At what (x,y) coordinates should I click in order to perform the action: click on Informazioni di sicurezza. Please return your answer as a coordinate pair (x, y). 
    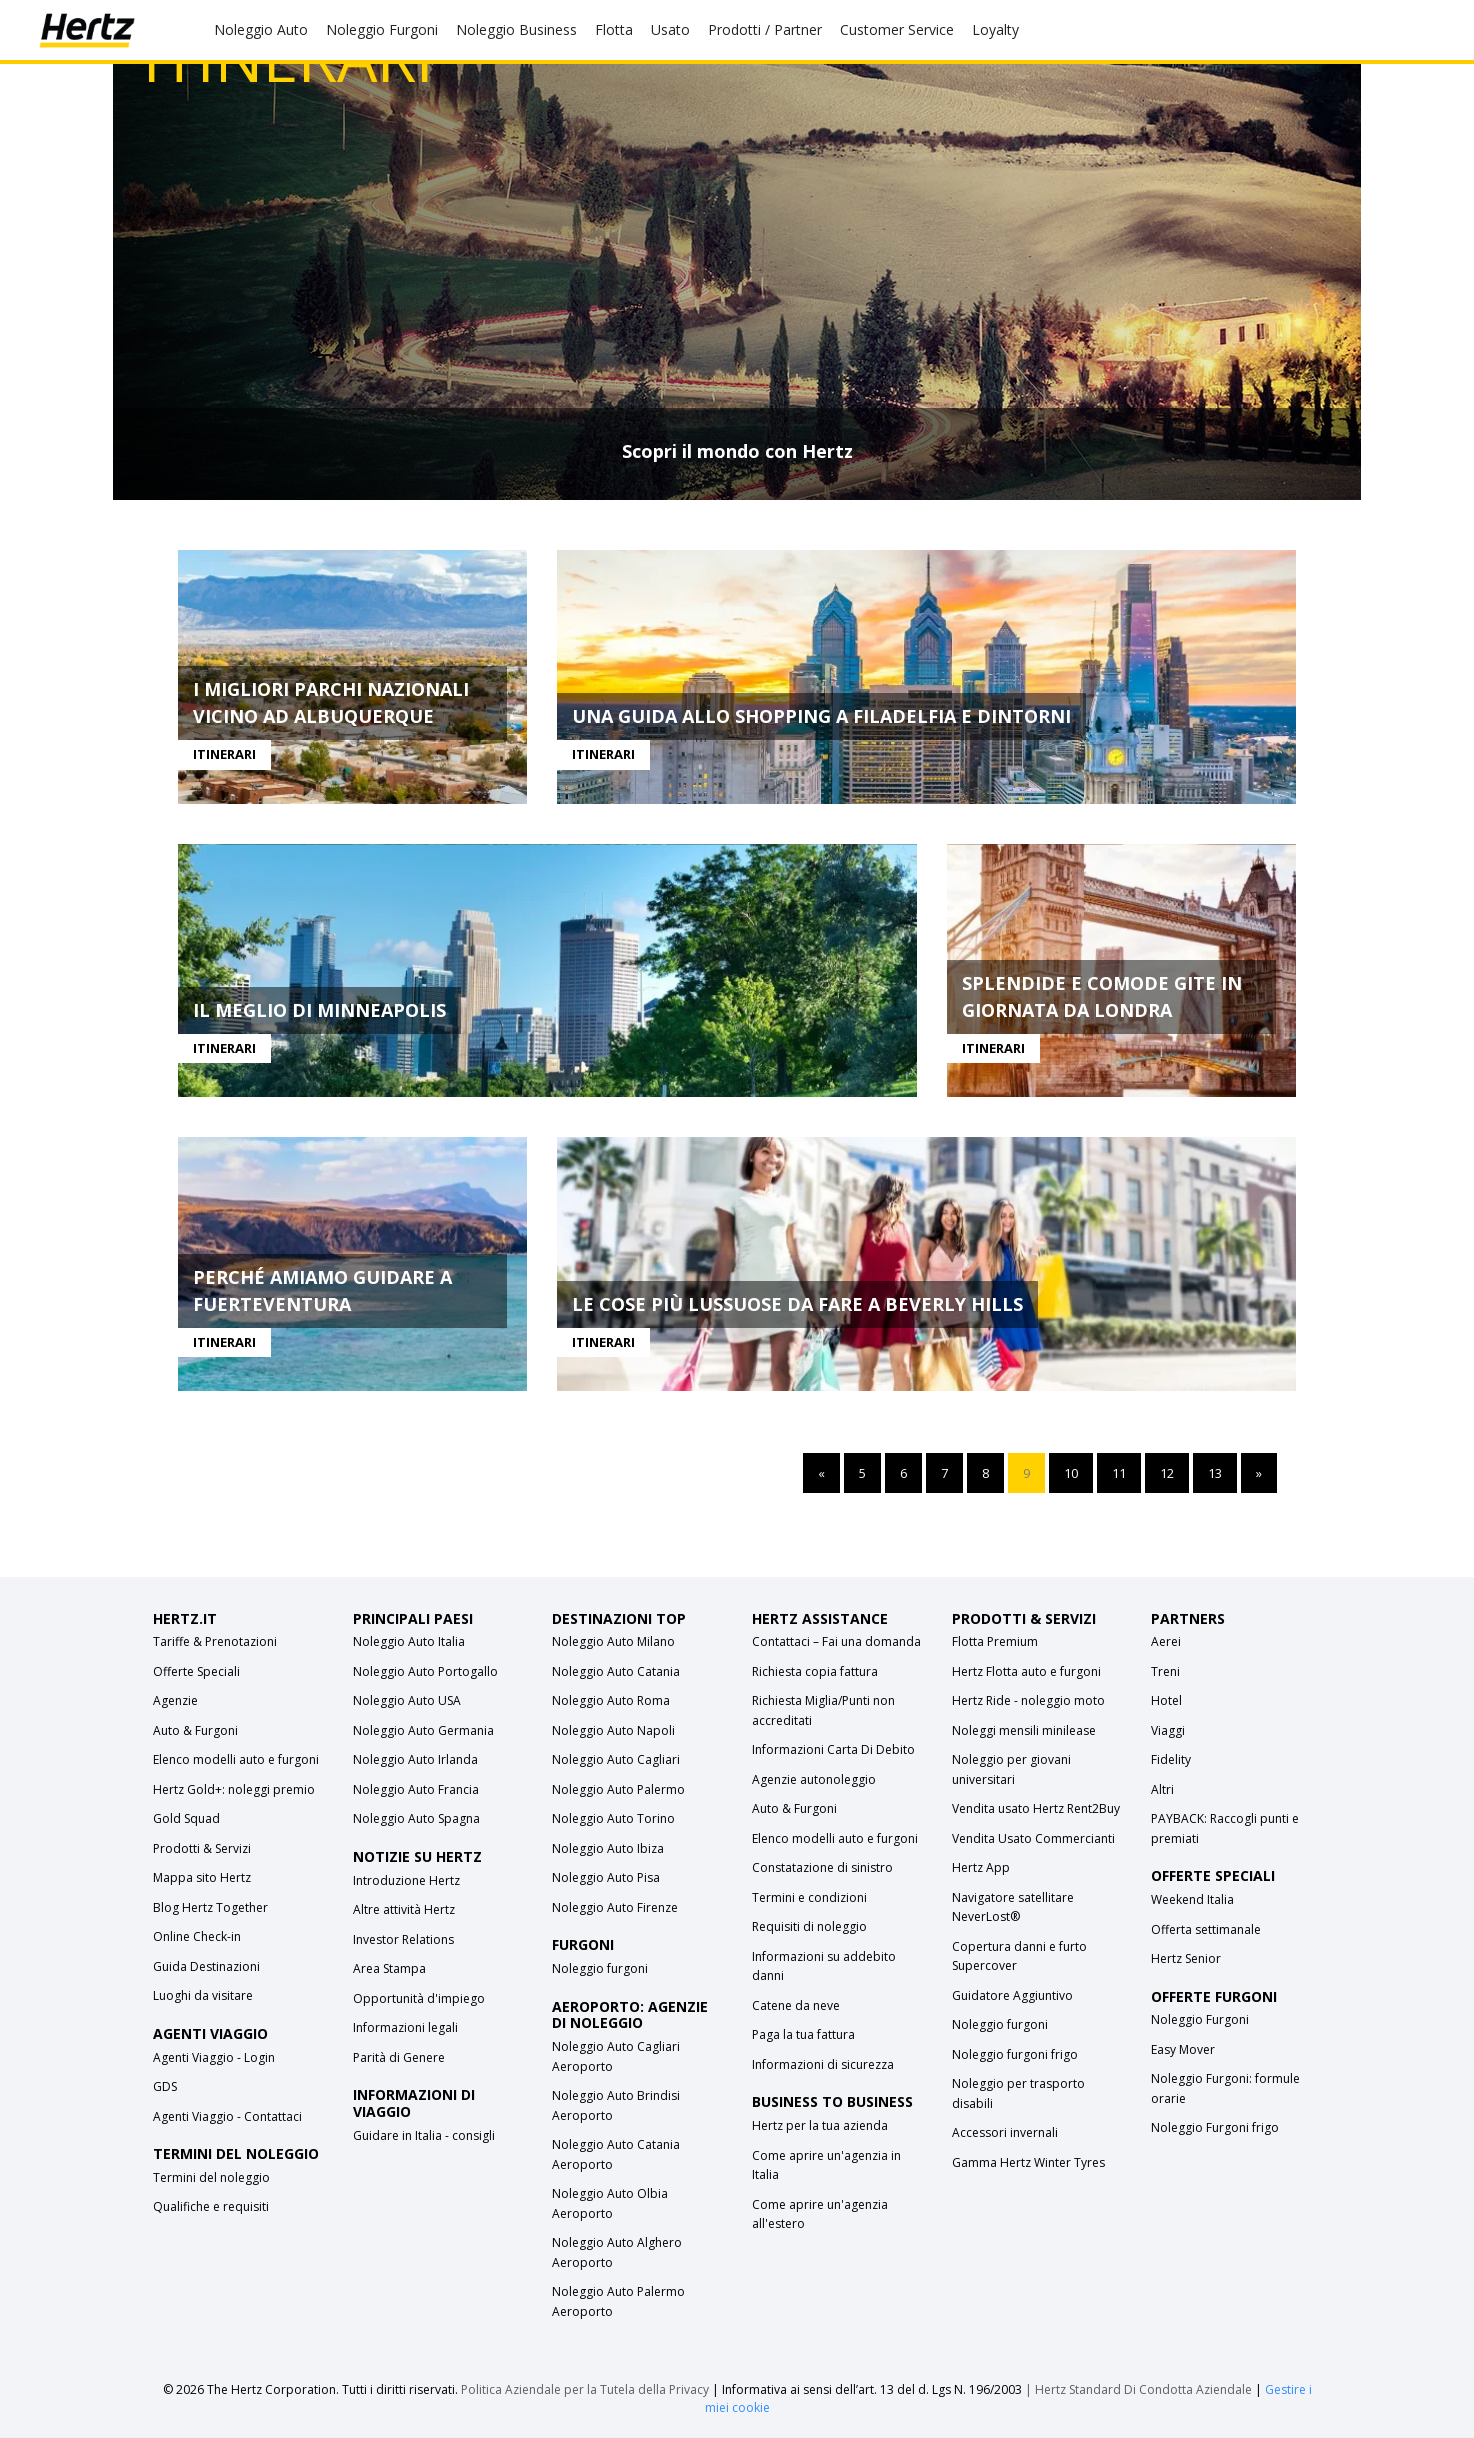
    Looking at the image, I should click on (823, 2065).